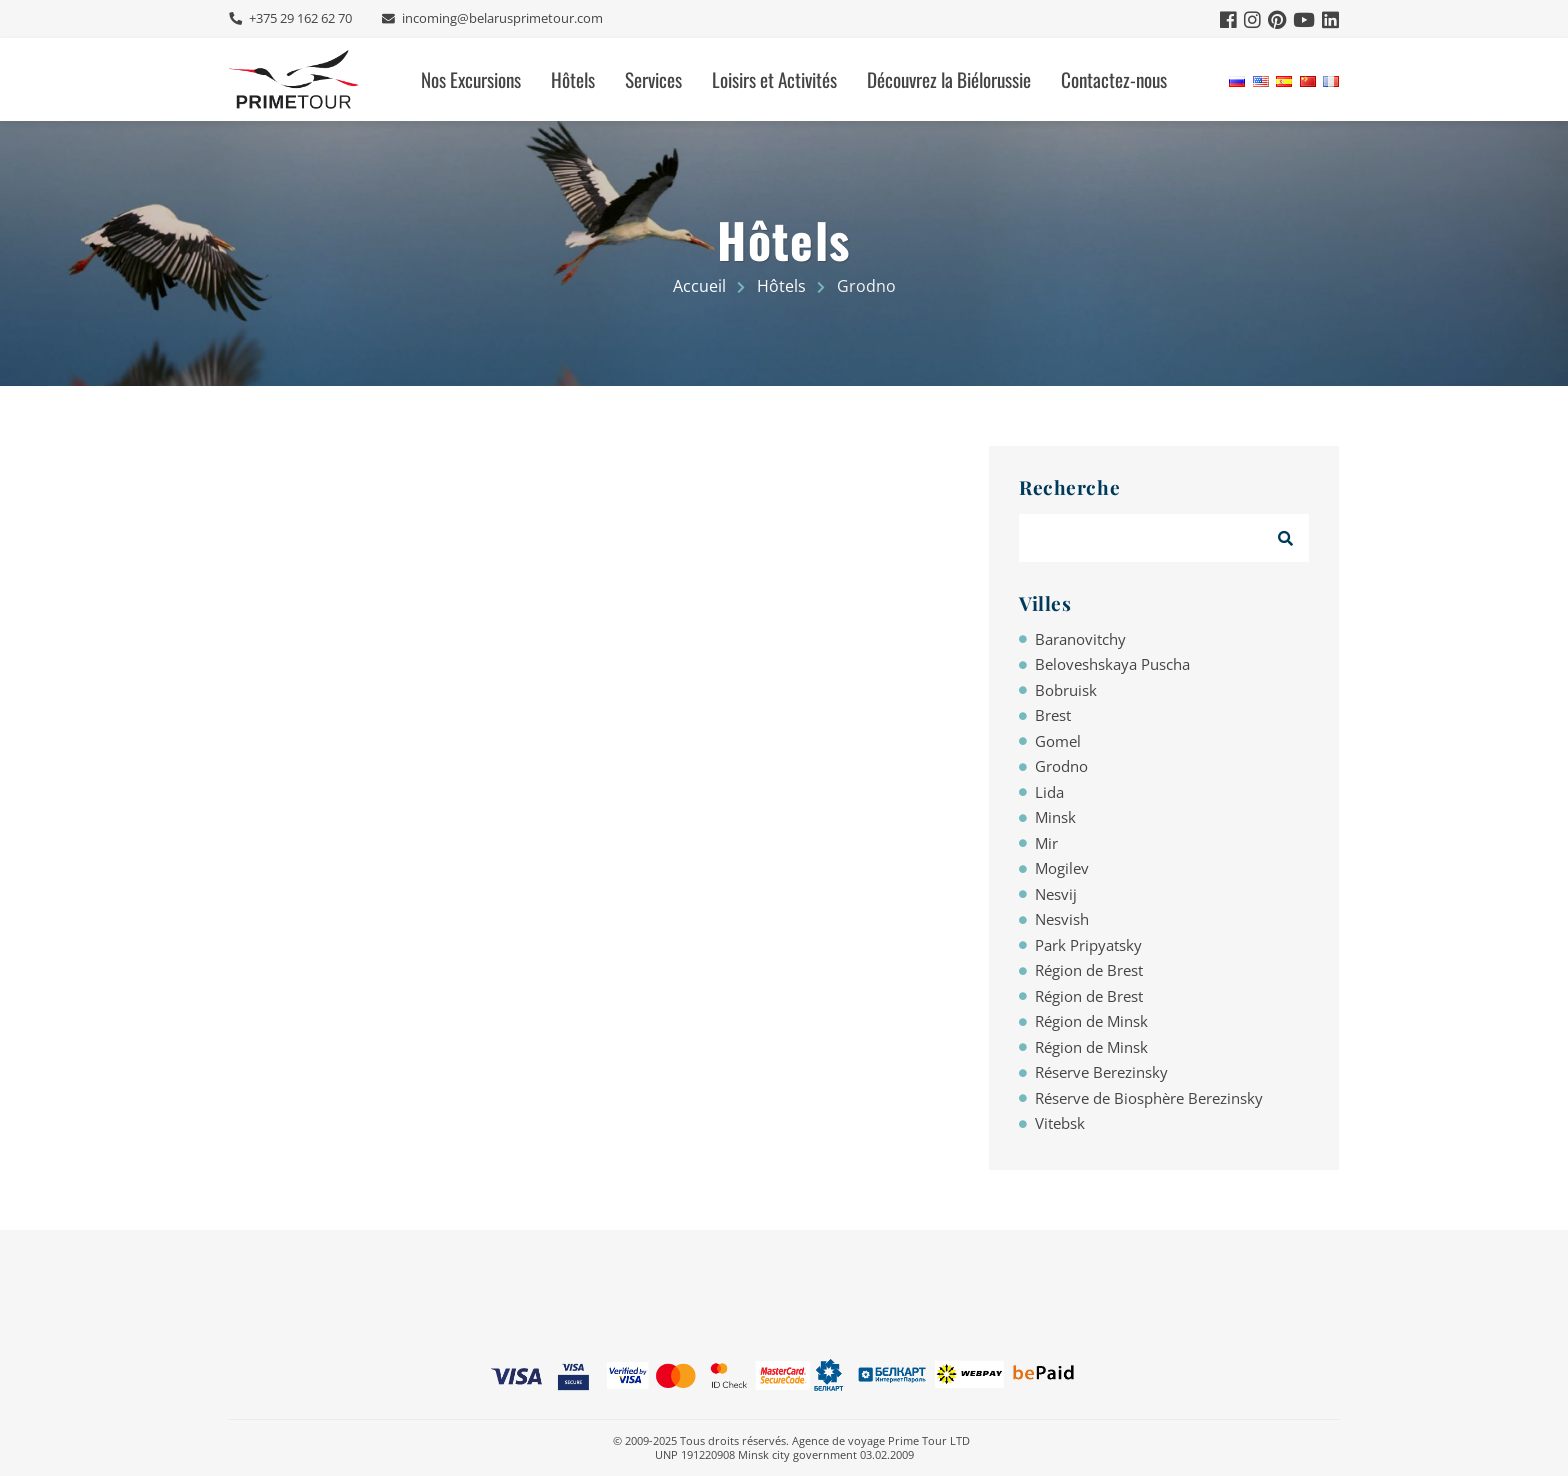 The height and width of the screenshot is (1476, 1568). I want to click on Réserve Berezinsky, so click(1101, 1072).